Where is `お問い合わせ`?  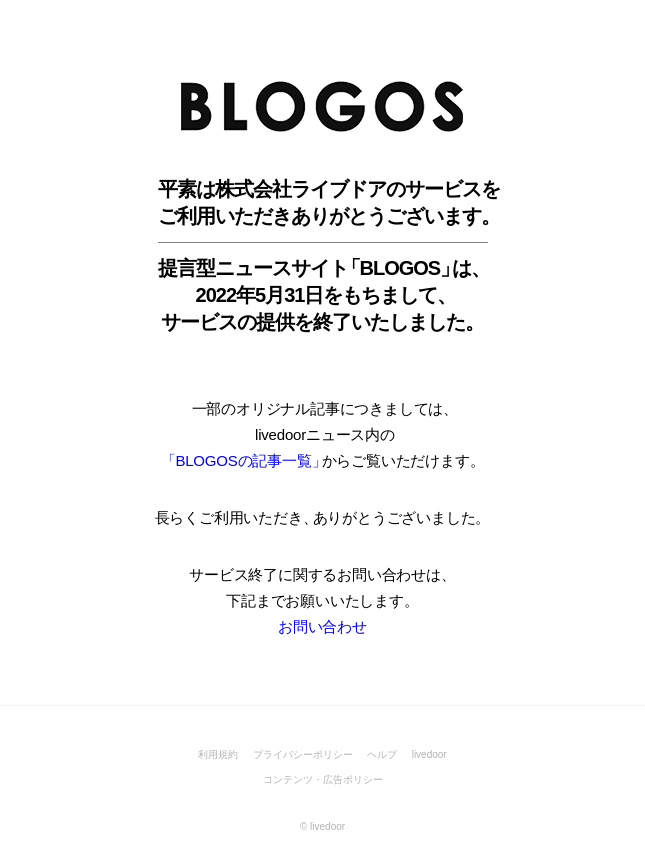
お問い合わせ is located at coordinates (322, 626).